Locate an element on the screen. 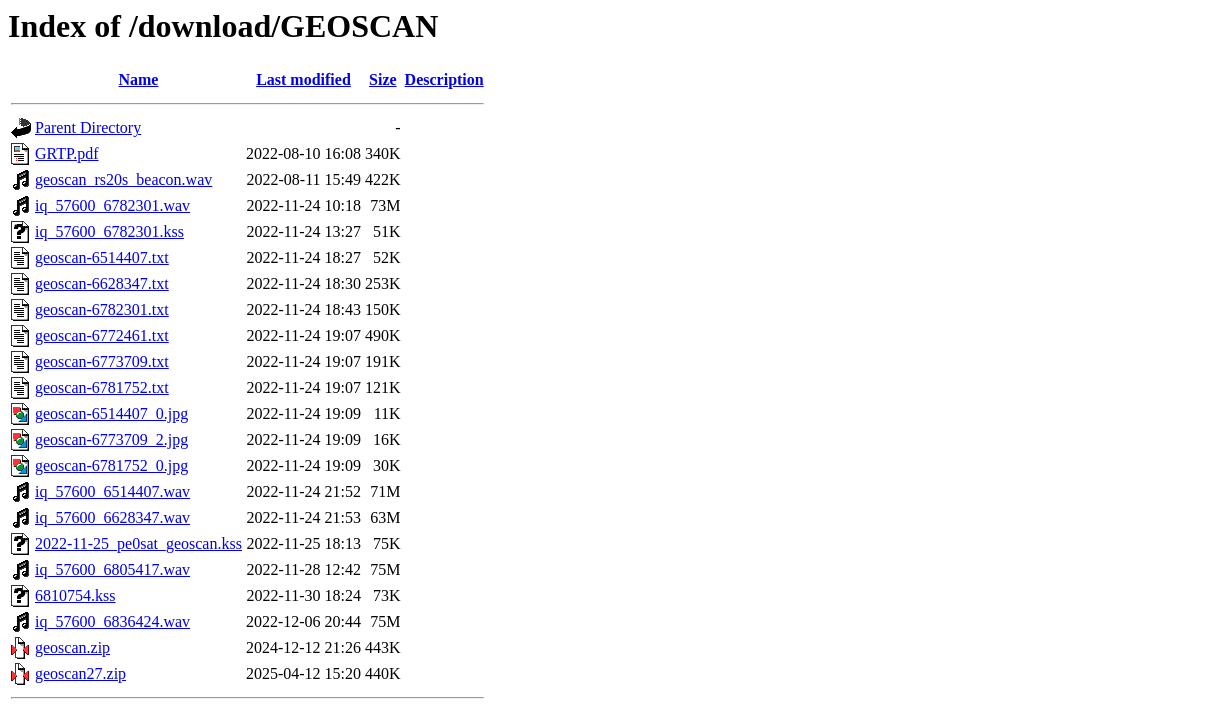 The width and height of the screenshot is (1208, 720). Size is located at coordinates (383, 79).